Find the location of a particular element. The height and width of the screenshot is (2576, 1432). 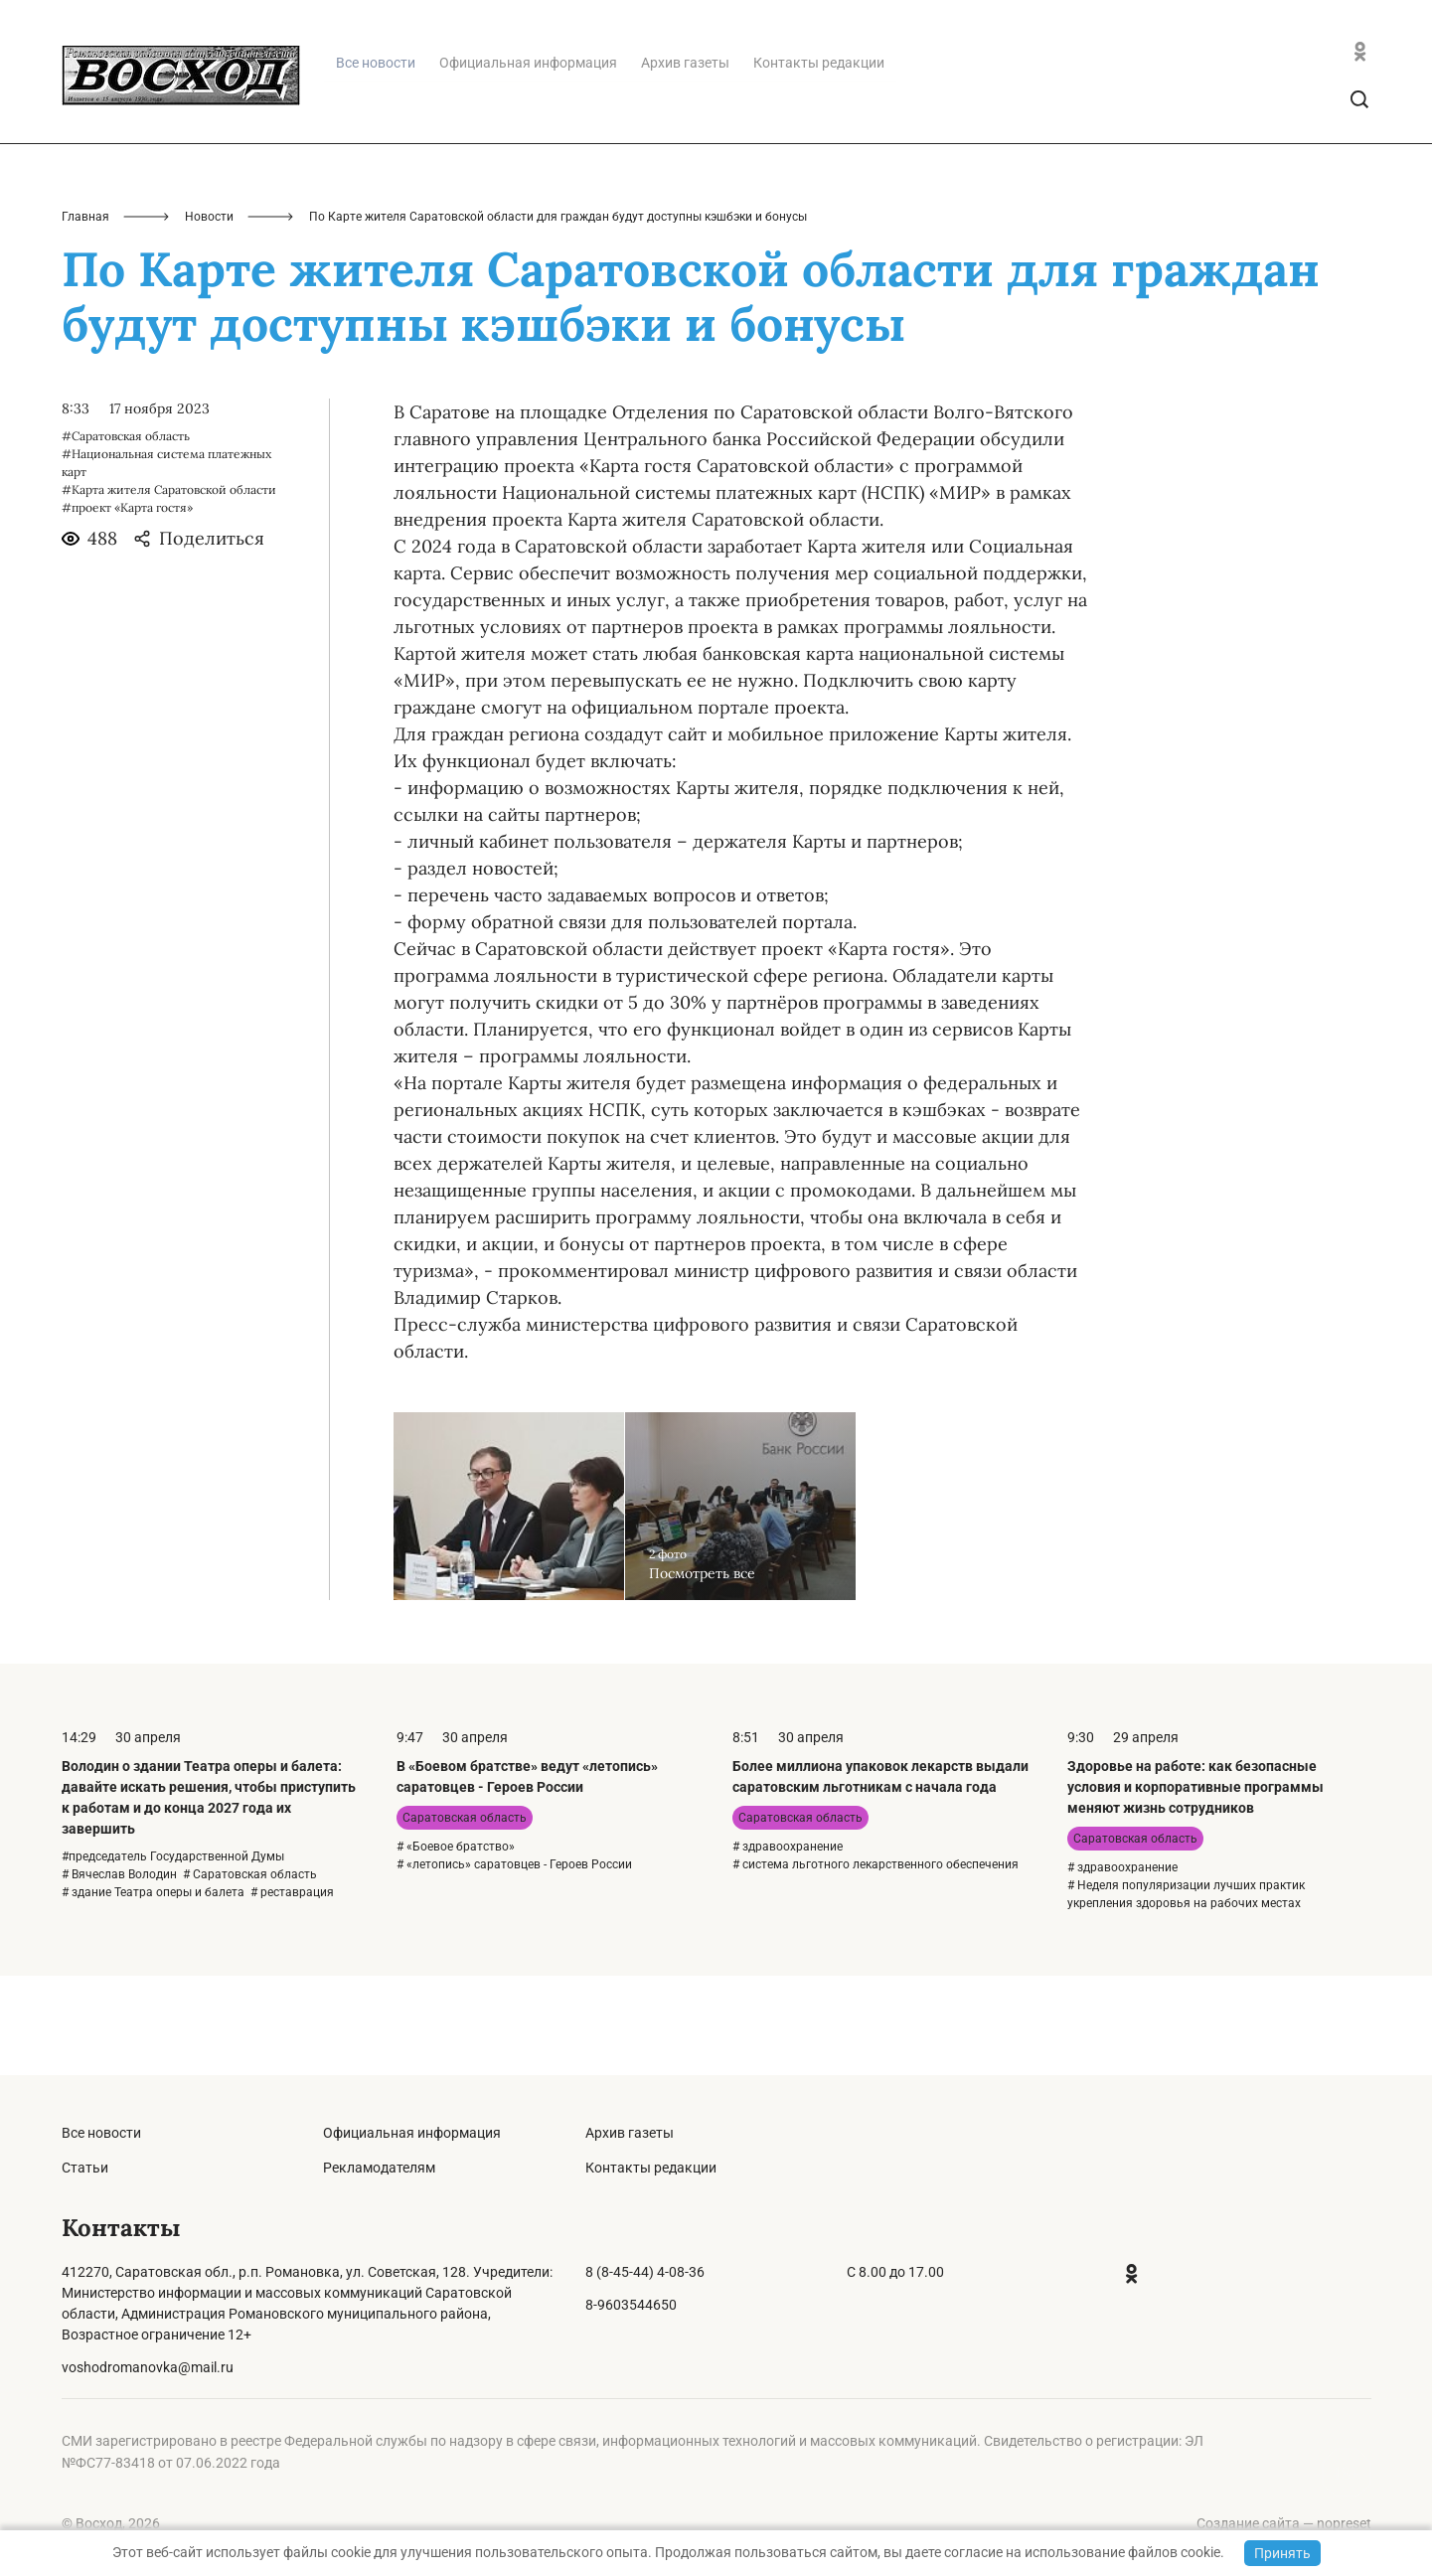

Главная is located at coordinates (85, 316).